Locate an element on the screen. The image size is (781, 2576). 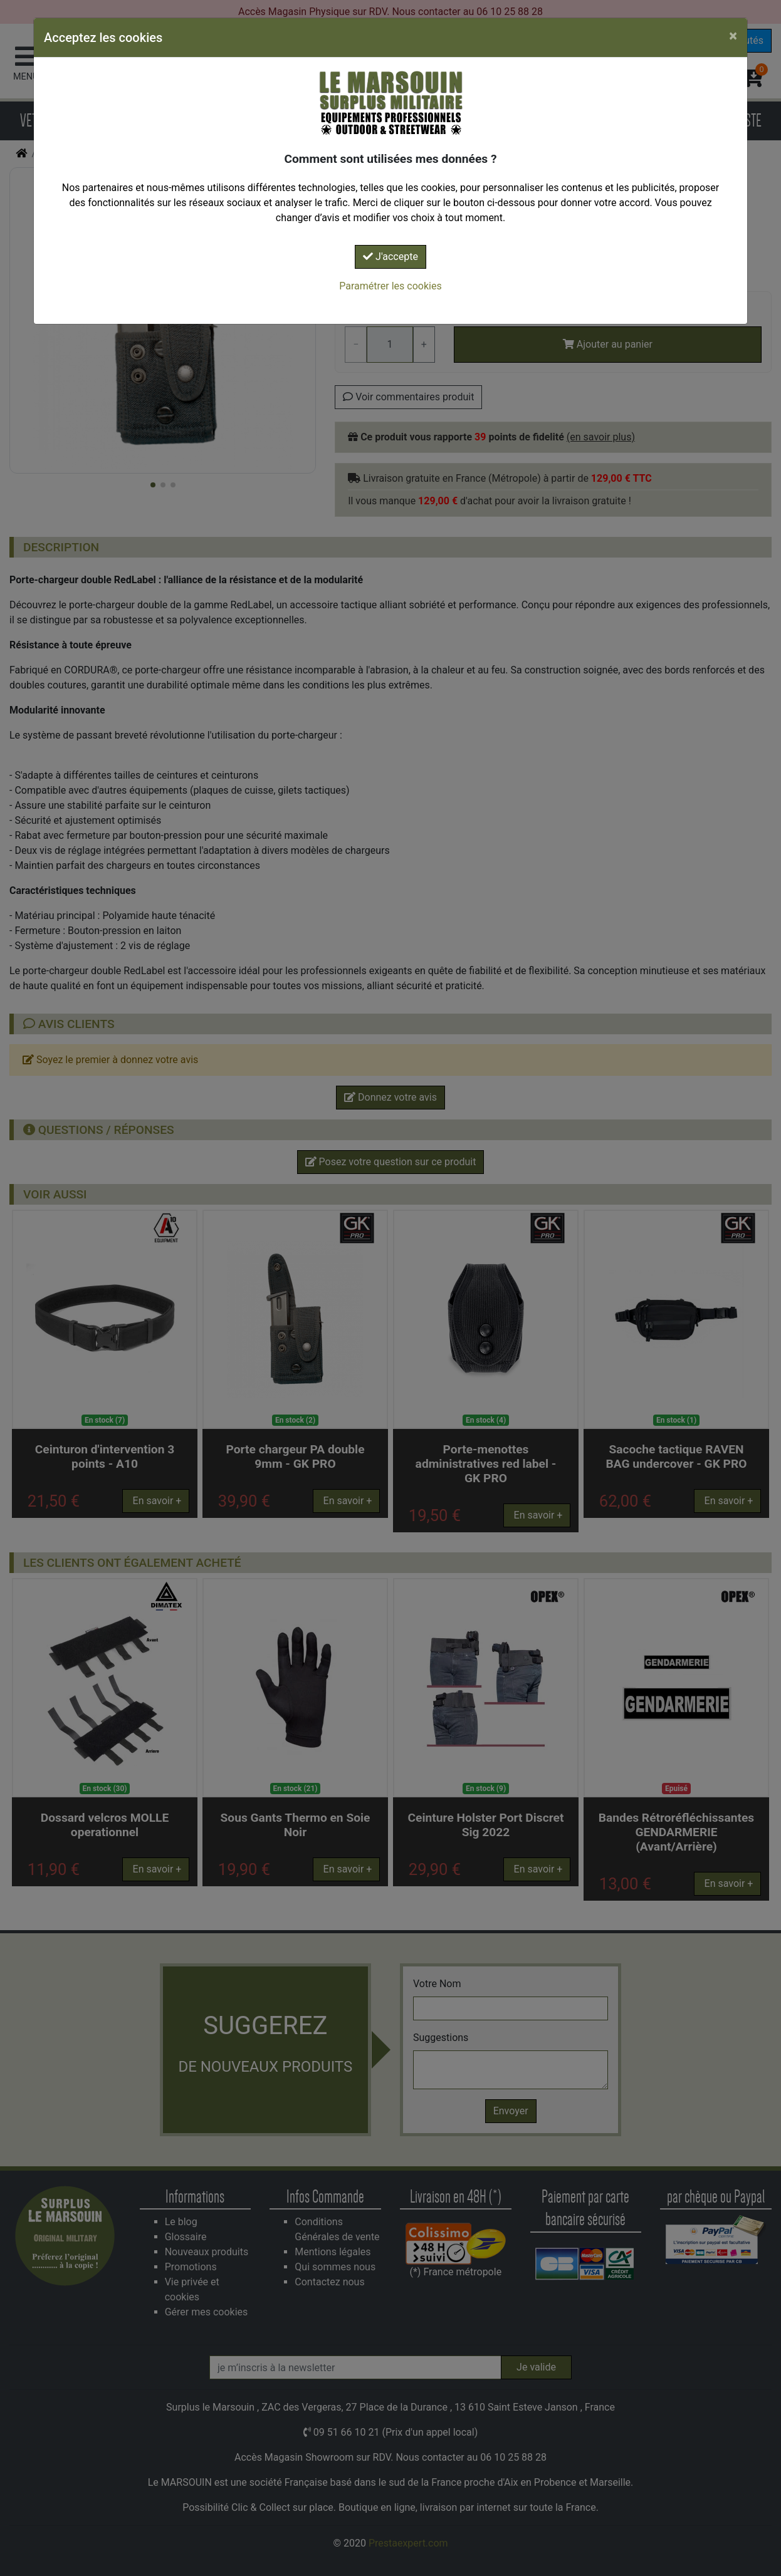
Paramétrer les cookies is located at coordinates (390, 286).